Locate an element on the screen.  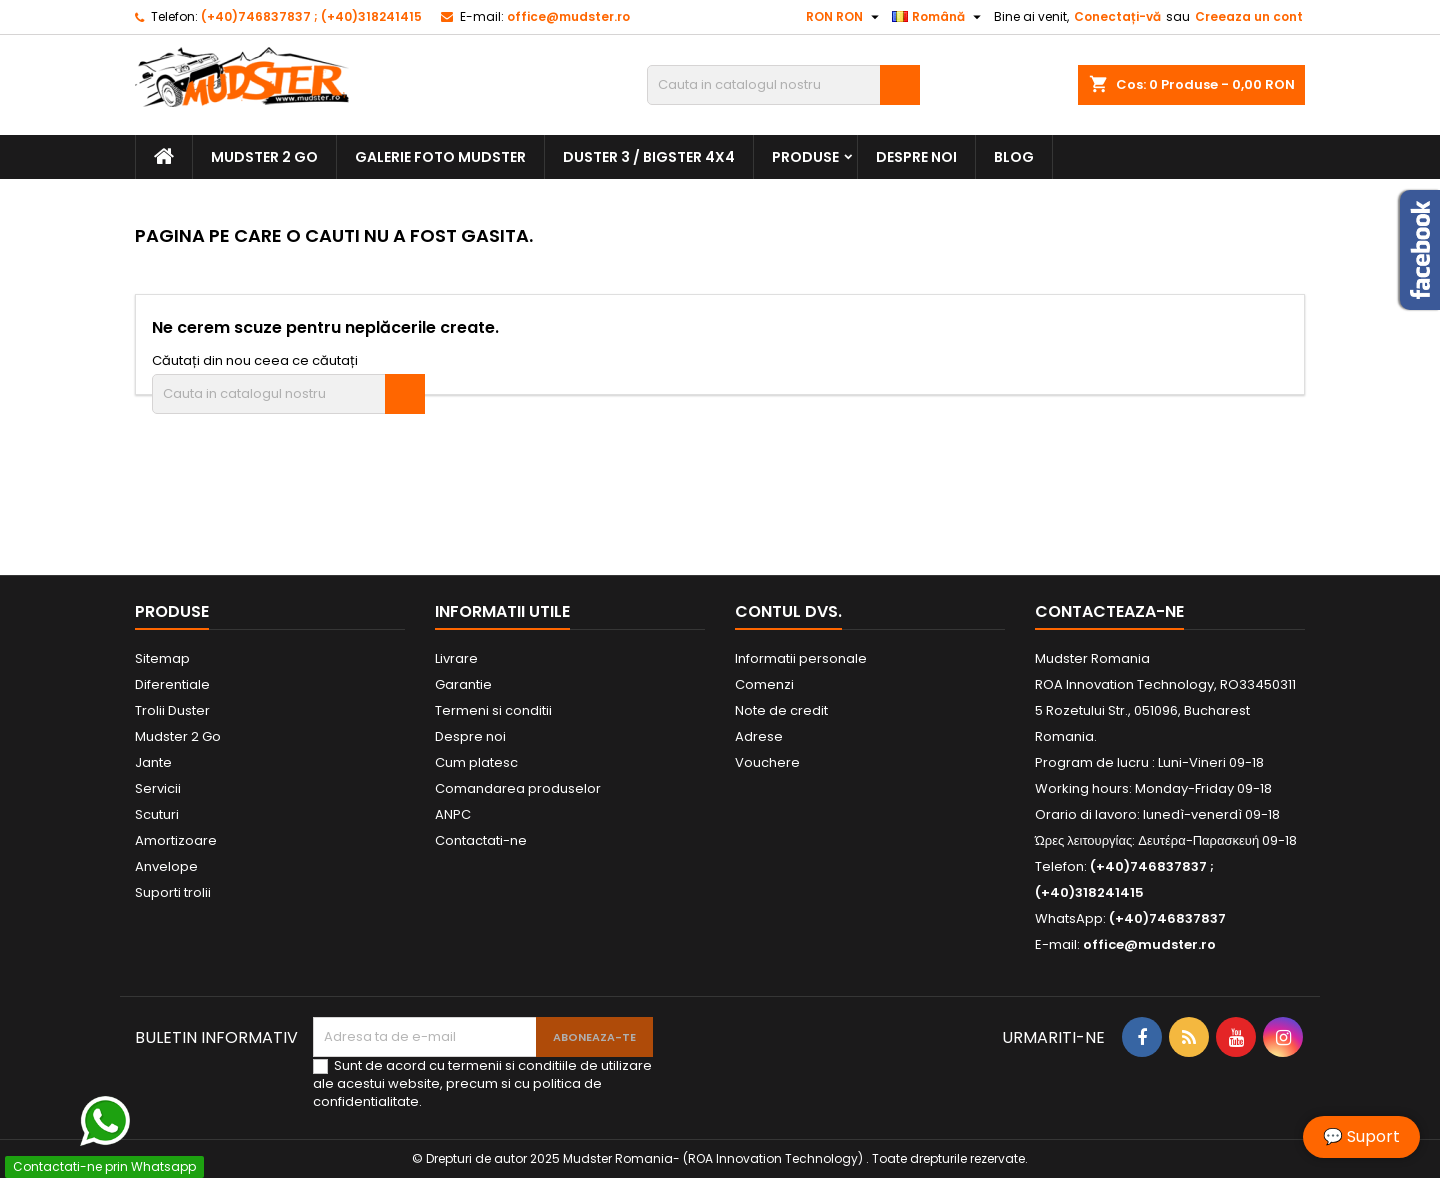
Comandarea produselor is located at coordinates (518, 788).